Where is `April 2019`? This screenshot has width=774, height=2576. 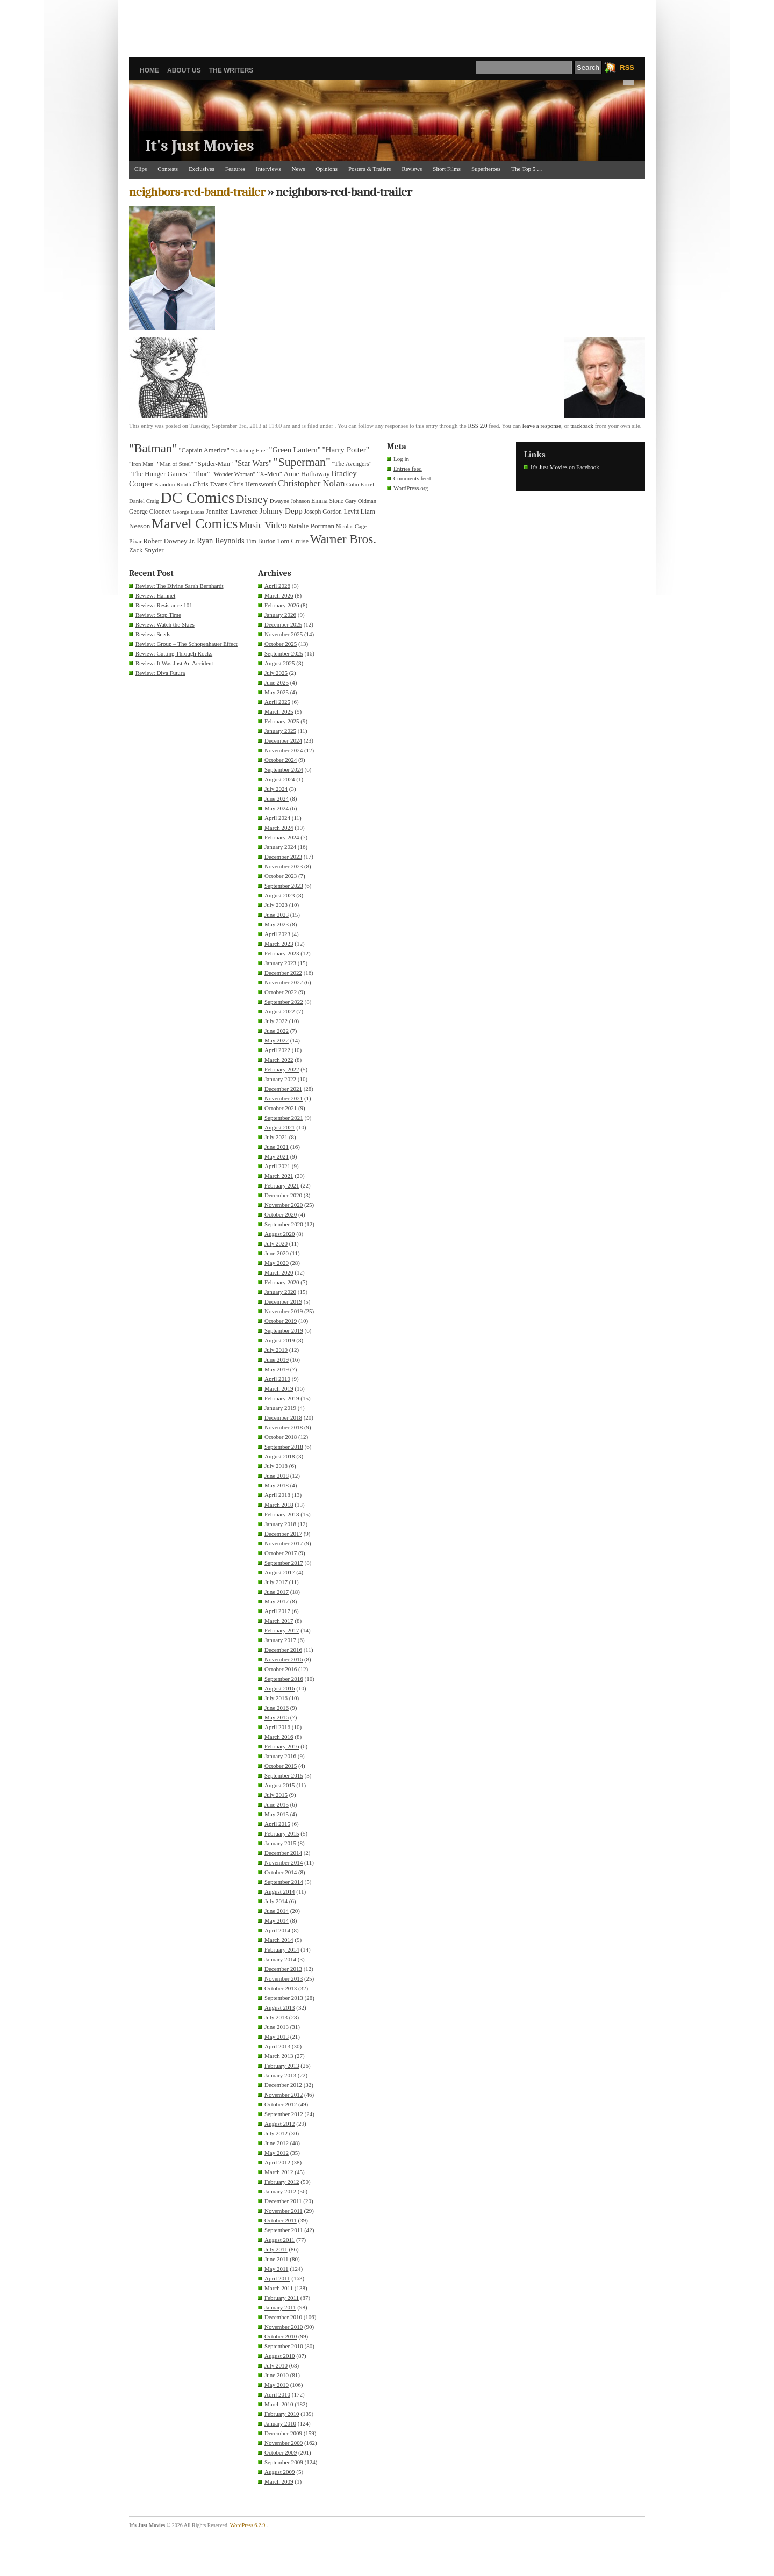 April 2019 is located at coordinates (277, 1379).